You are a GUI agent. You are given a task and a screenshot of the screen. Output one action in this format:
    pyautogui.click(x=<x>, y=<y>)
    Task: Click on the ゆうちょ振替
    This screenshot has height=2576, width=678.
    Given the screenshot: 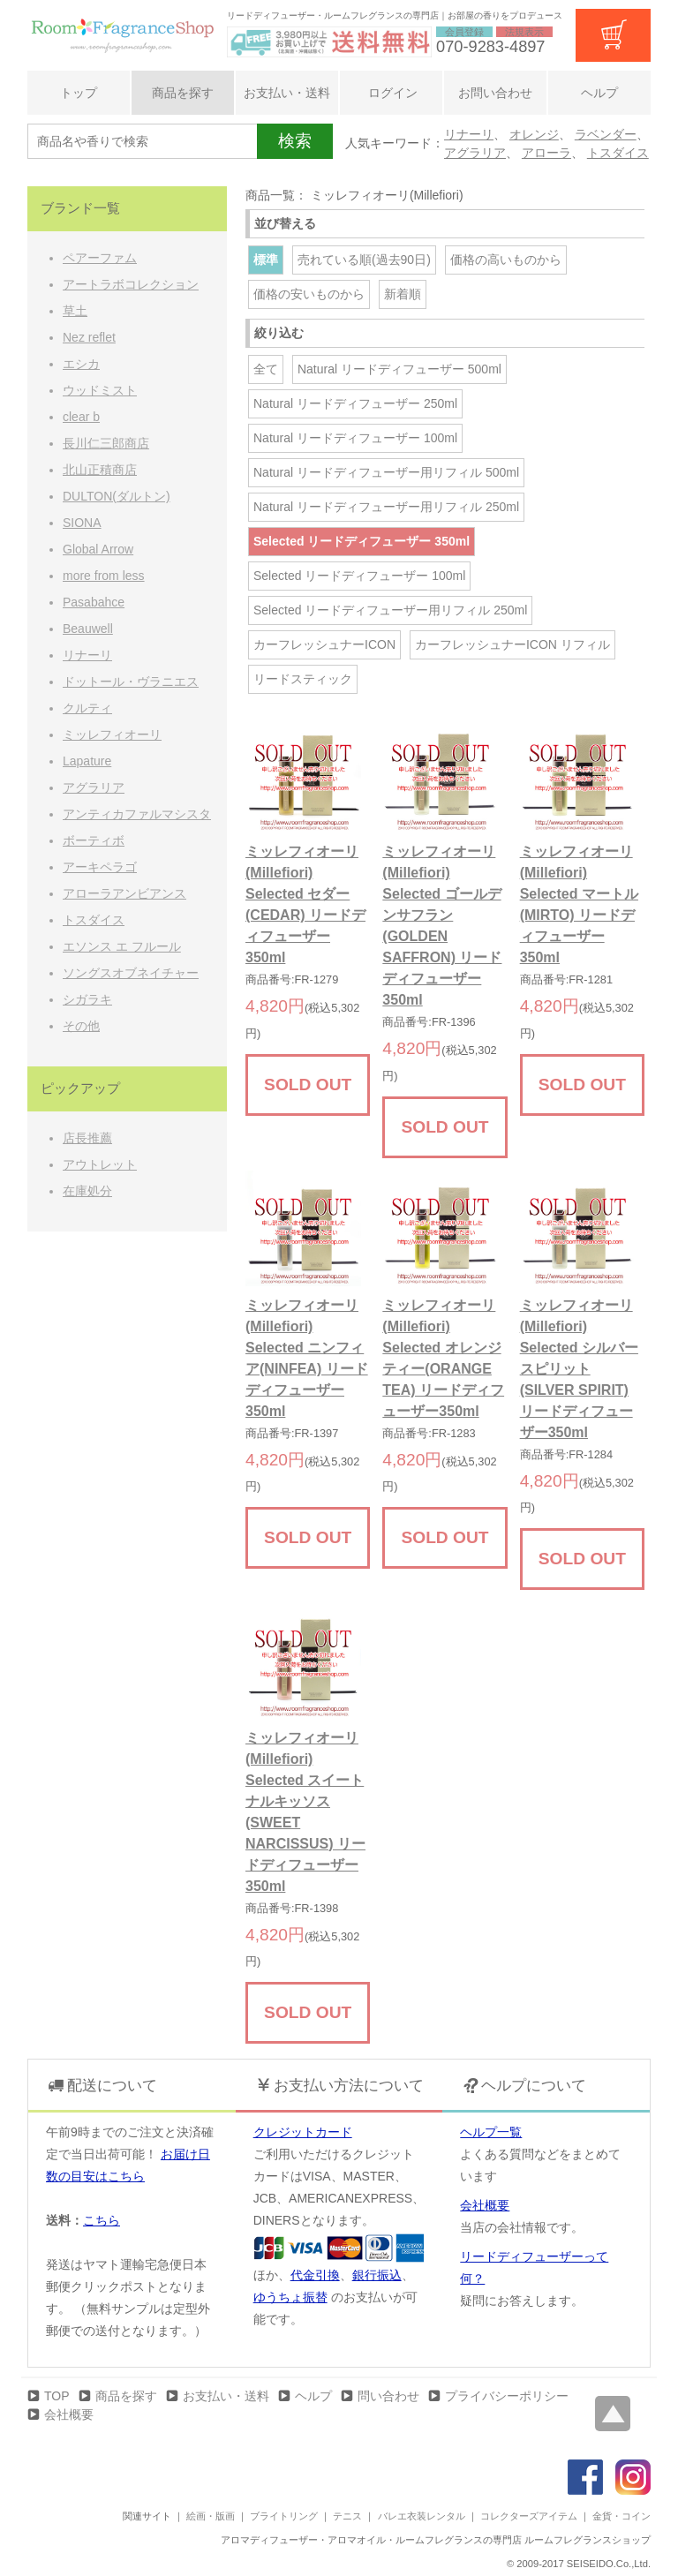 What is the action you would take?
    pyautogui.click(x=290, y=2297)
    